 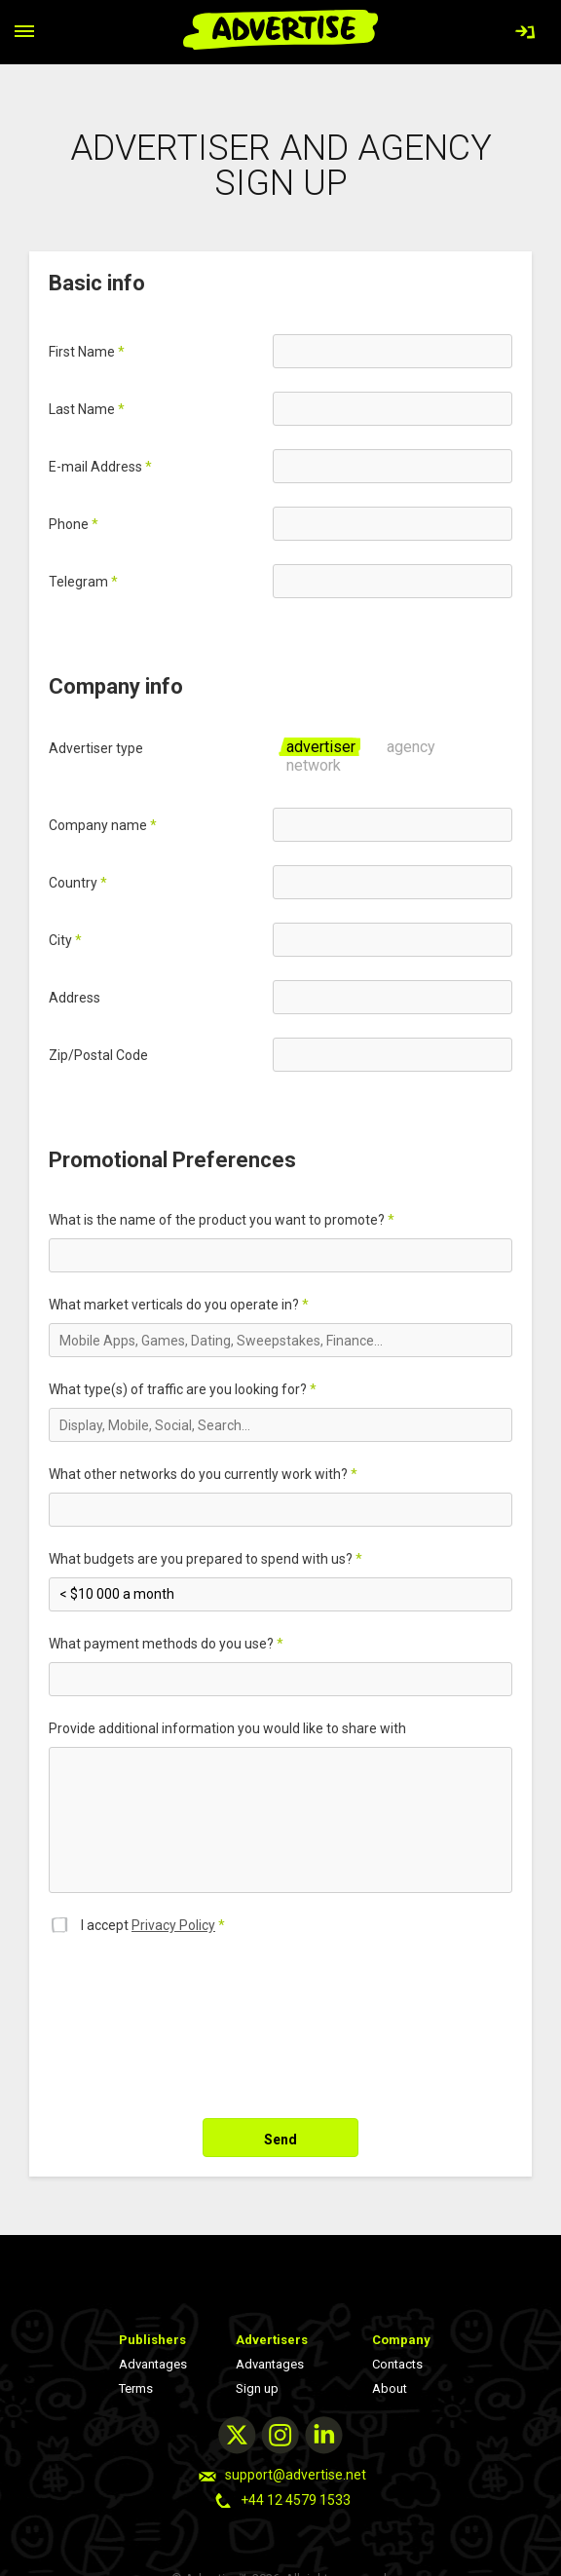 What do you see at coordinates (296, 2500) in the screenshot?
I see `+44 12 4579 1533` at bounding box center [296, 2500].